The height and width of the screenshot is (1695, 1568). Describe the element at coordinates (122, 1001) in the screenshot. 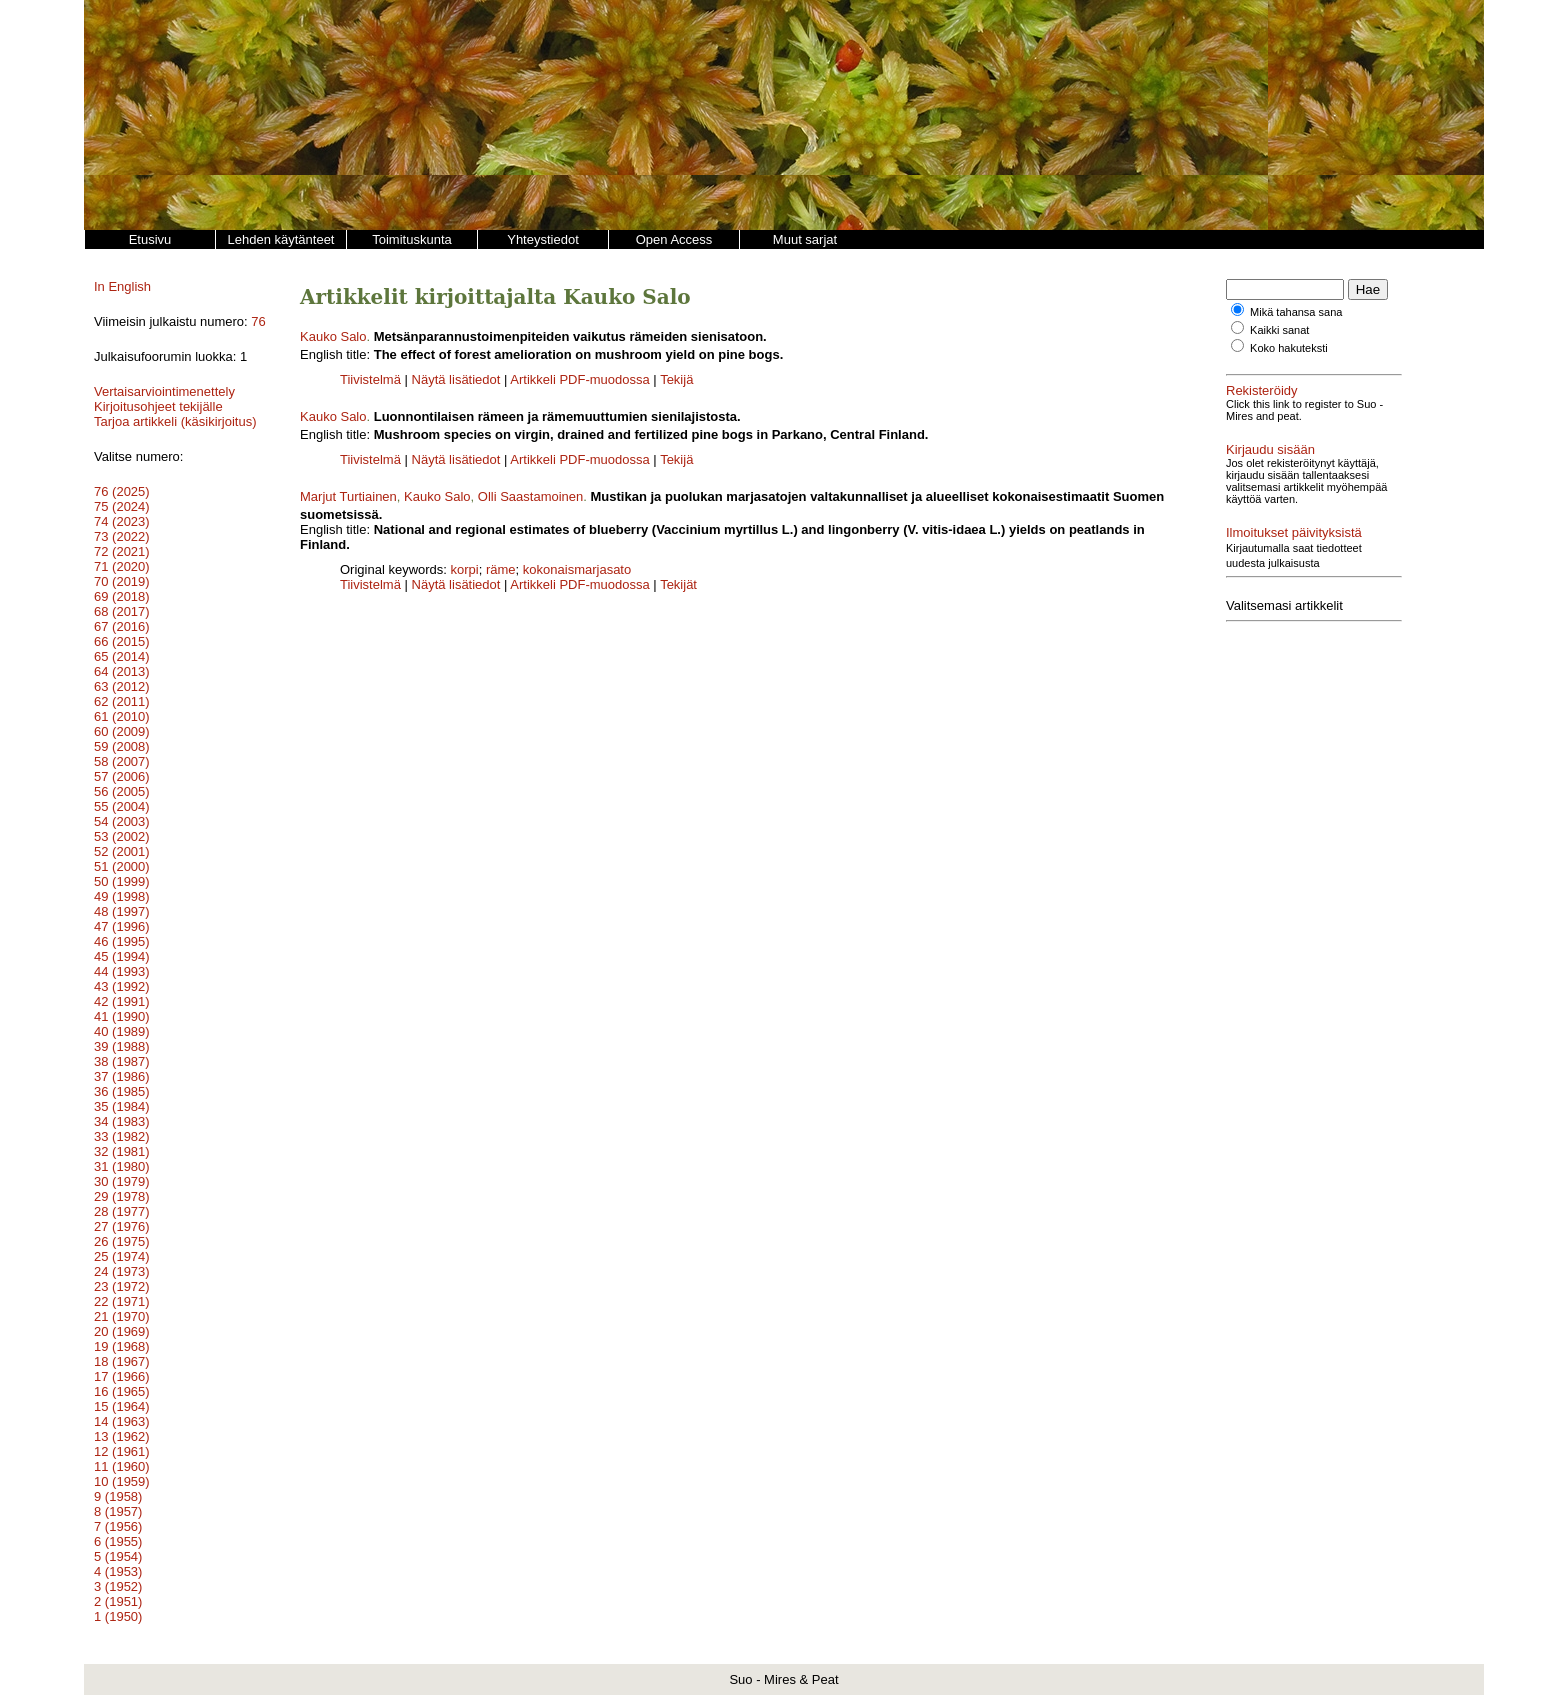

I see `42 (1991)` at that location.